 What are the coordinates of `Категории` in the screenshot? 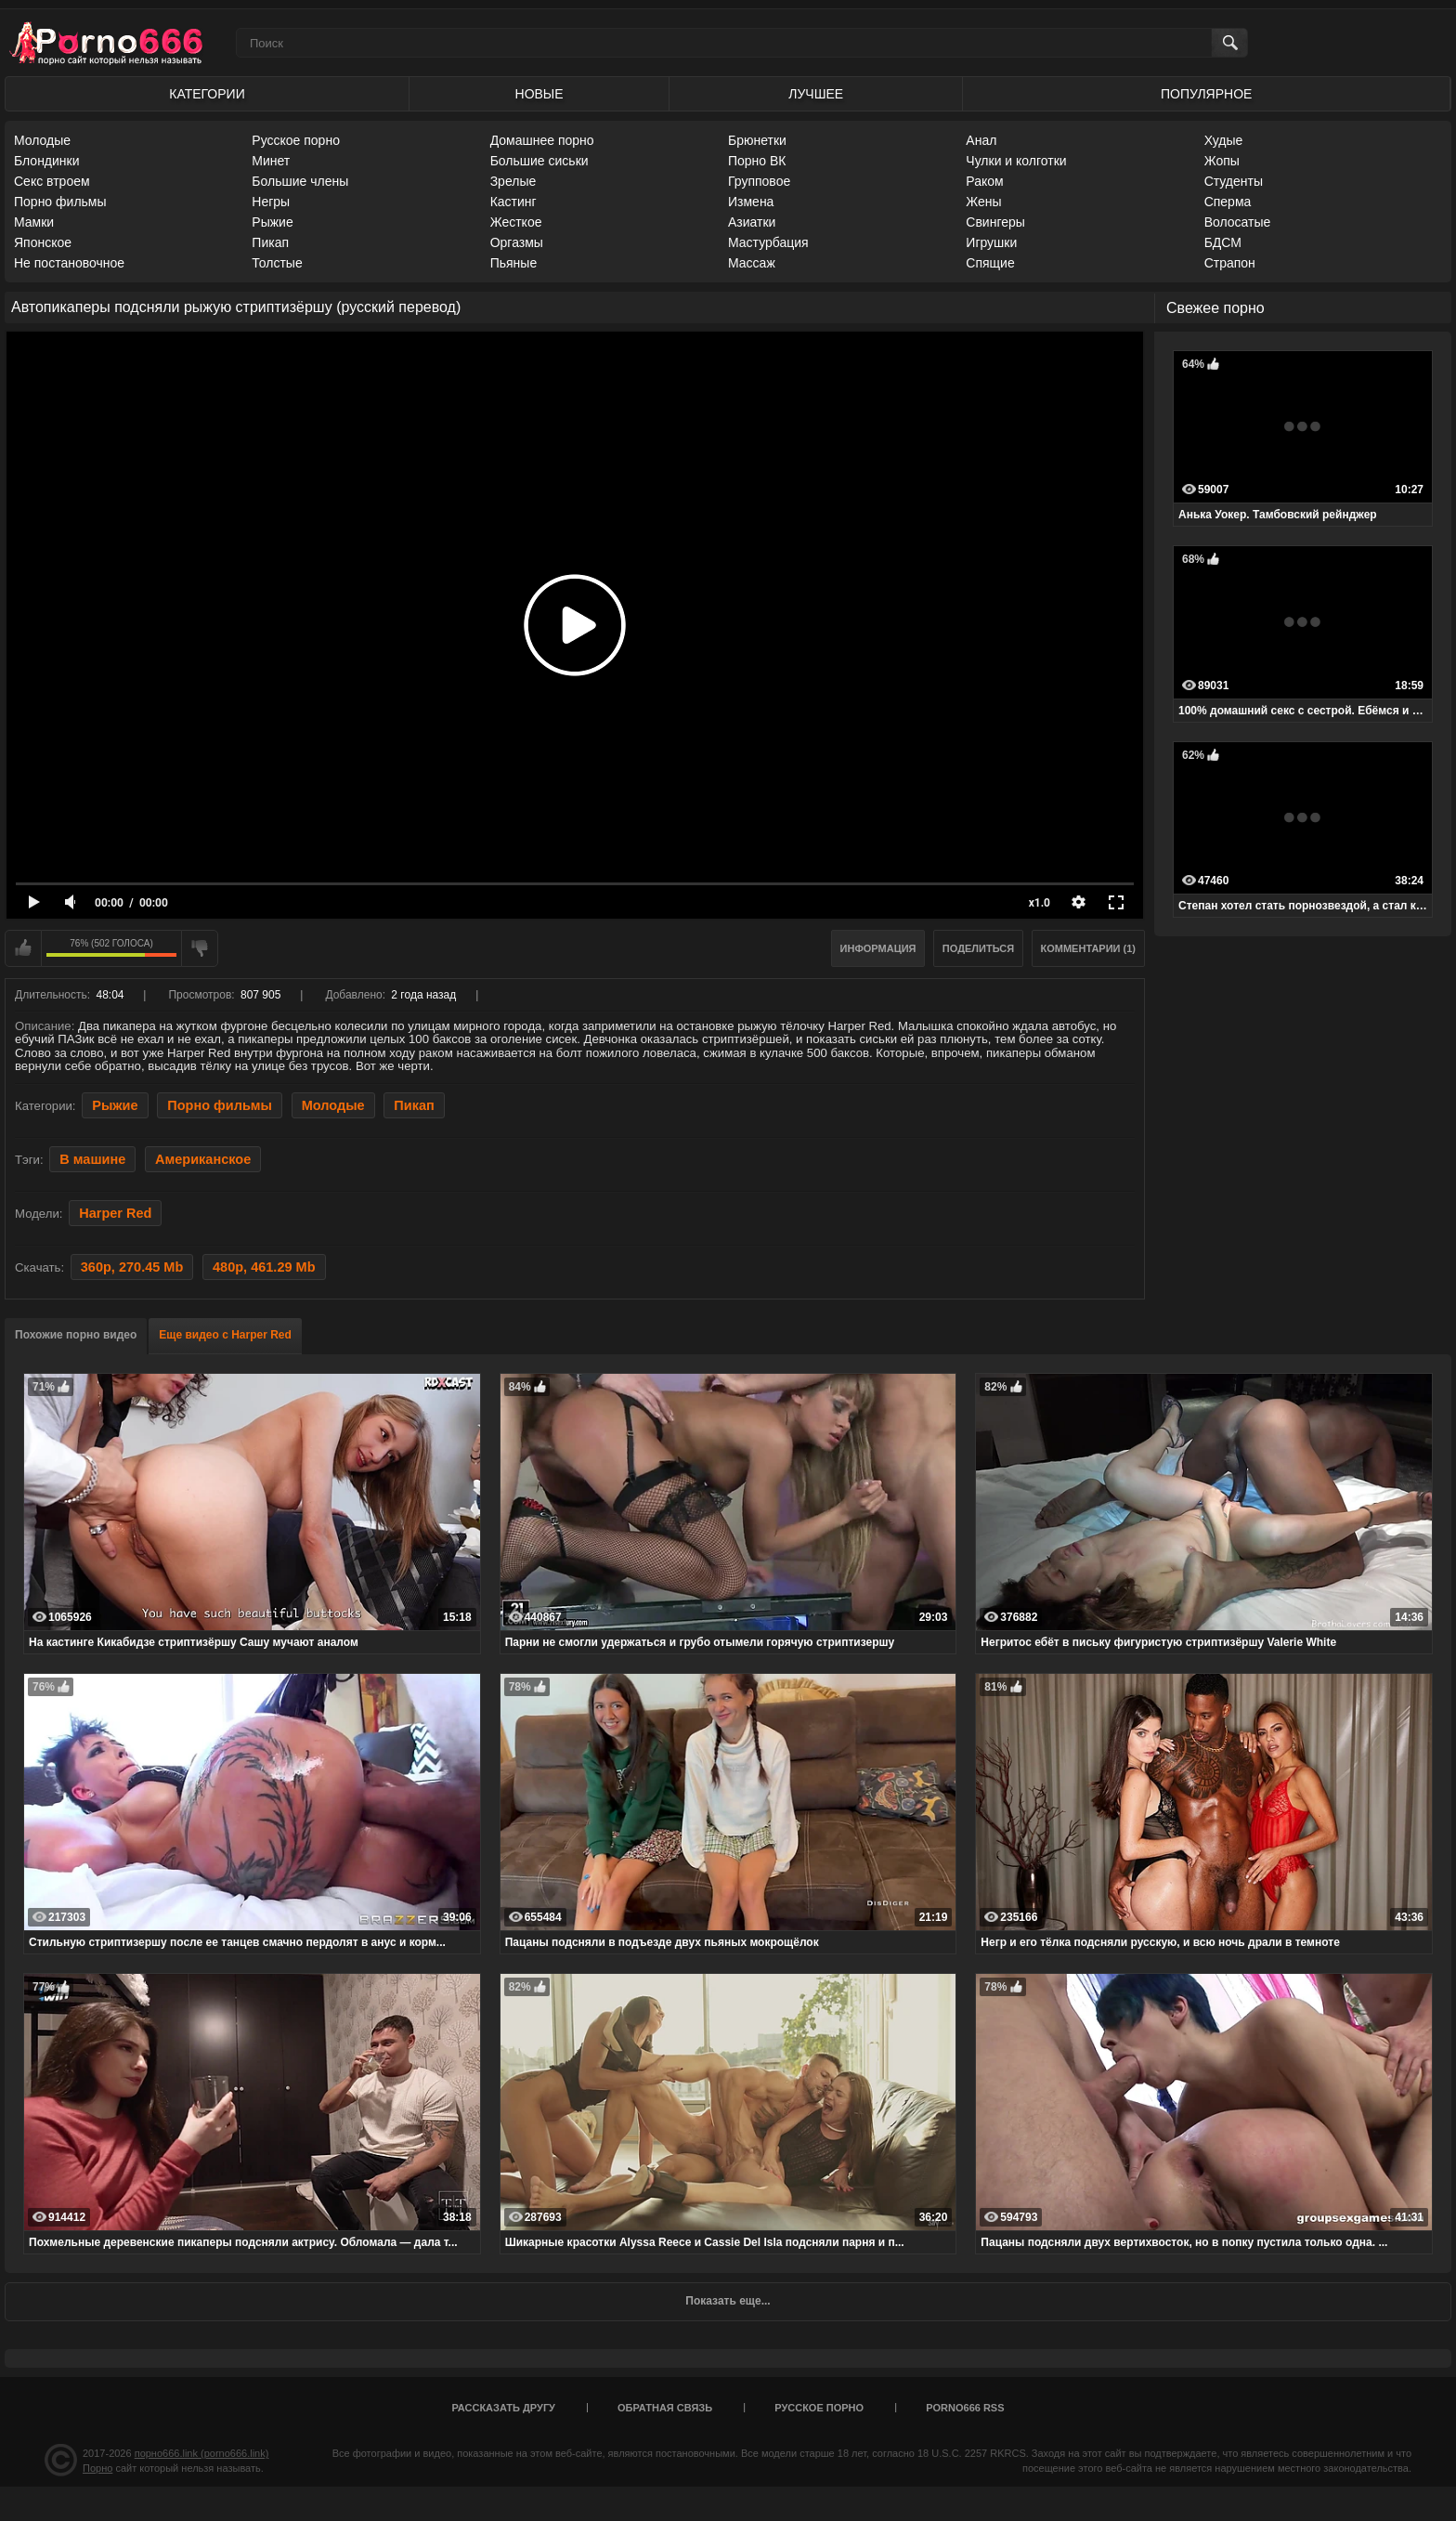 It's located at (206, 93).